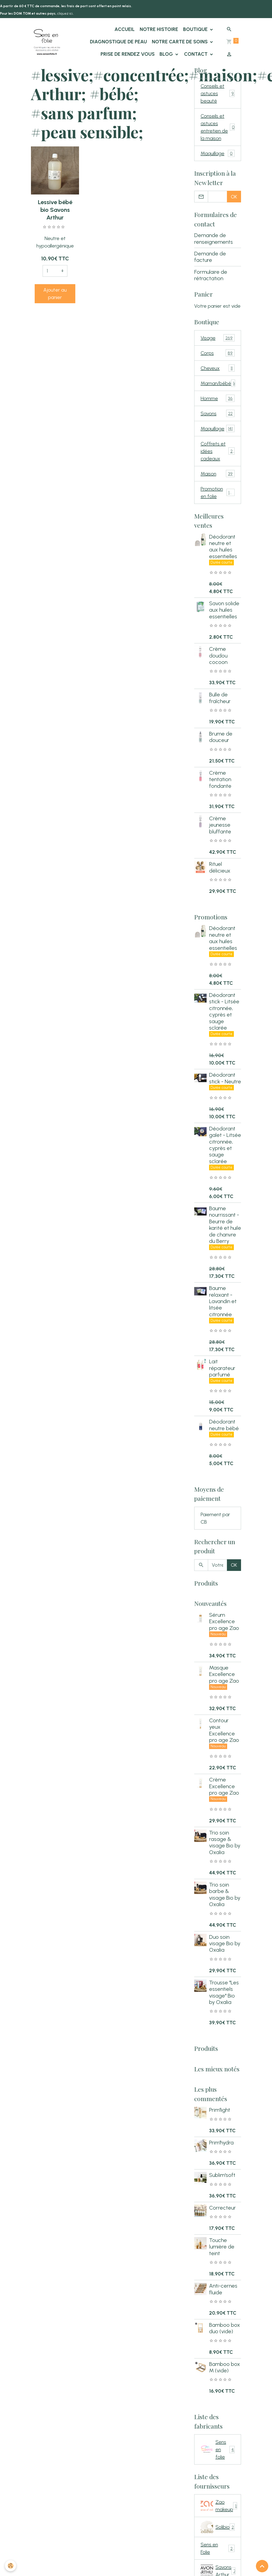 This screenshot has width=272, height=2576. I want to click on Sens en Folie, so click(218, 2548).